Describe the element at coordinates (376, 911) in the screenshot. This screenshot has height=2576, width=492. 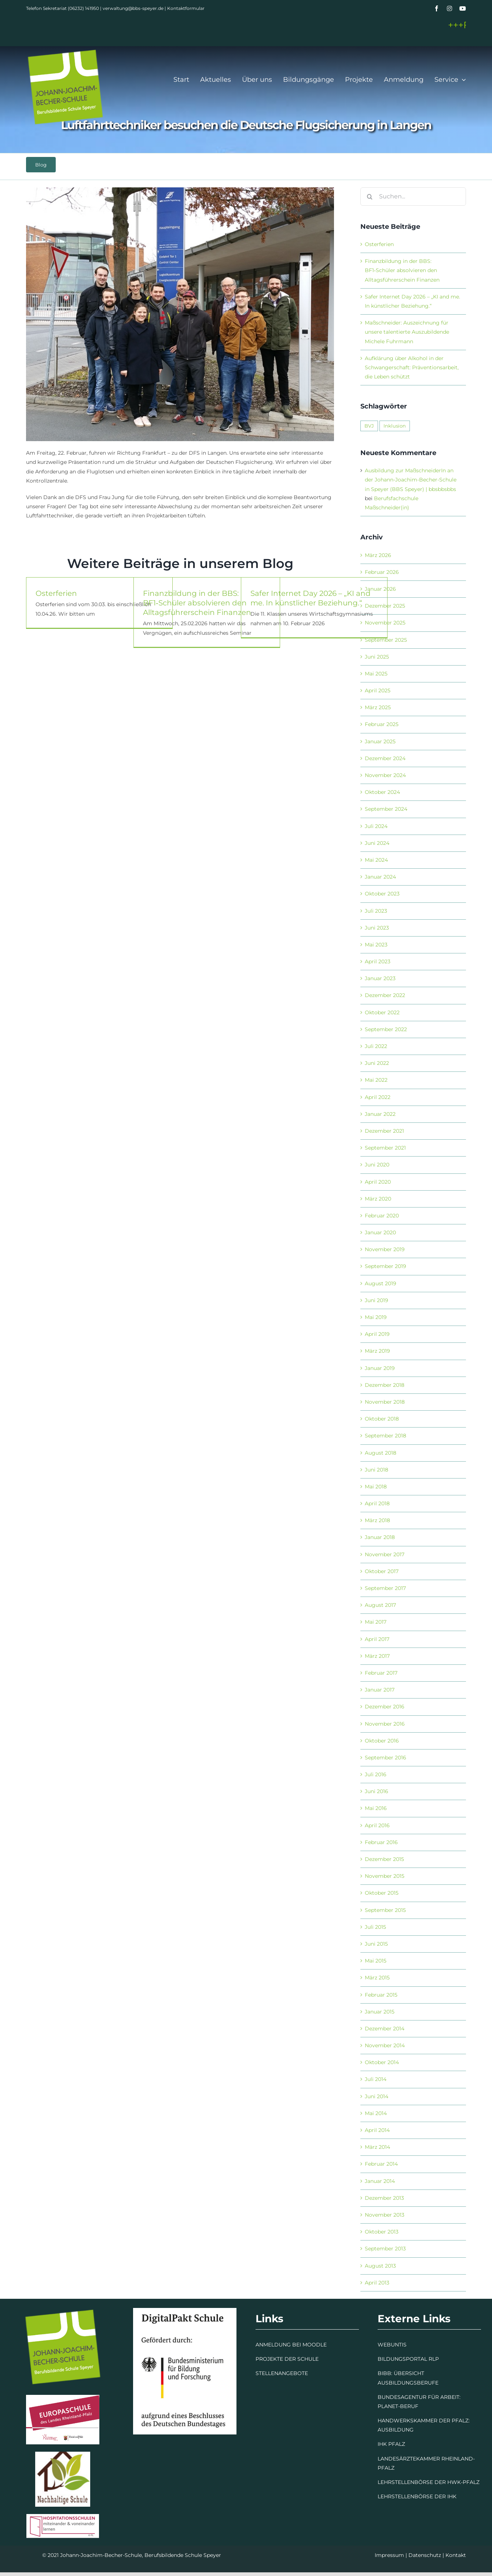
I see `Juli 2023` at that location.